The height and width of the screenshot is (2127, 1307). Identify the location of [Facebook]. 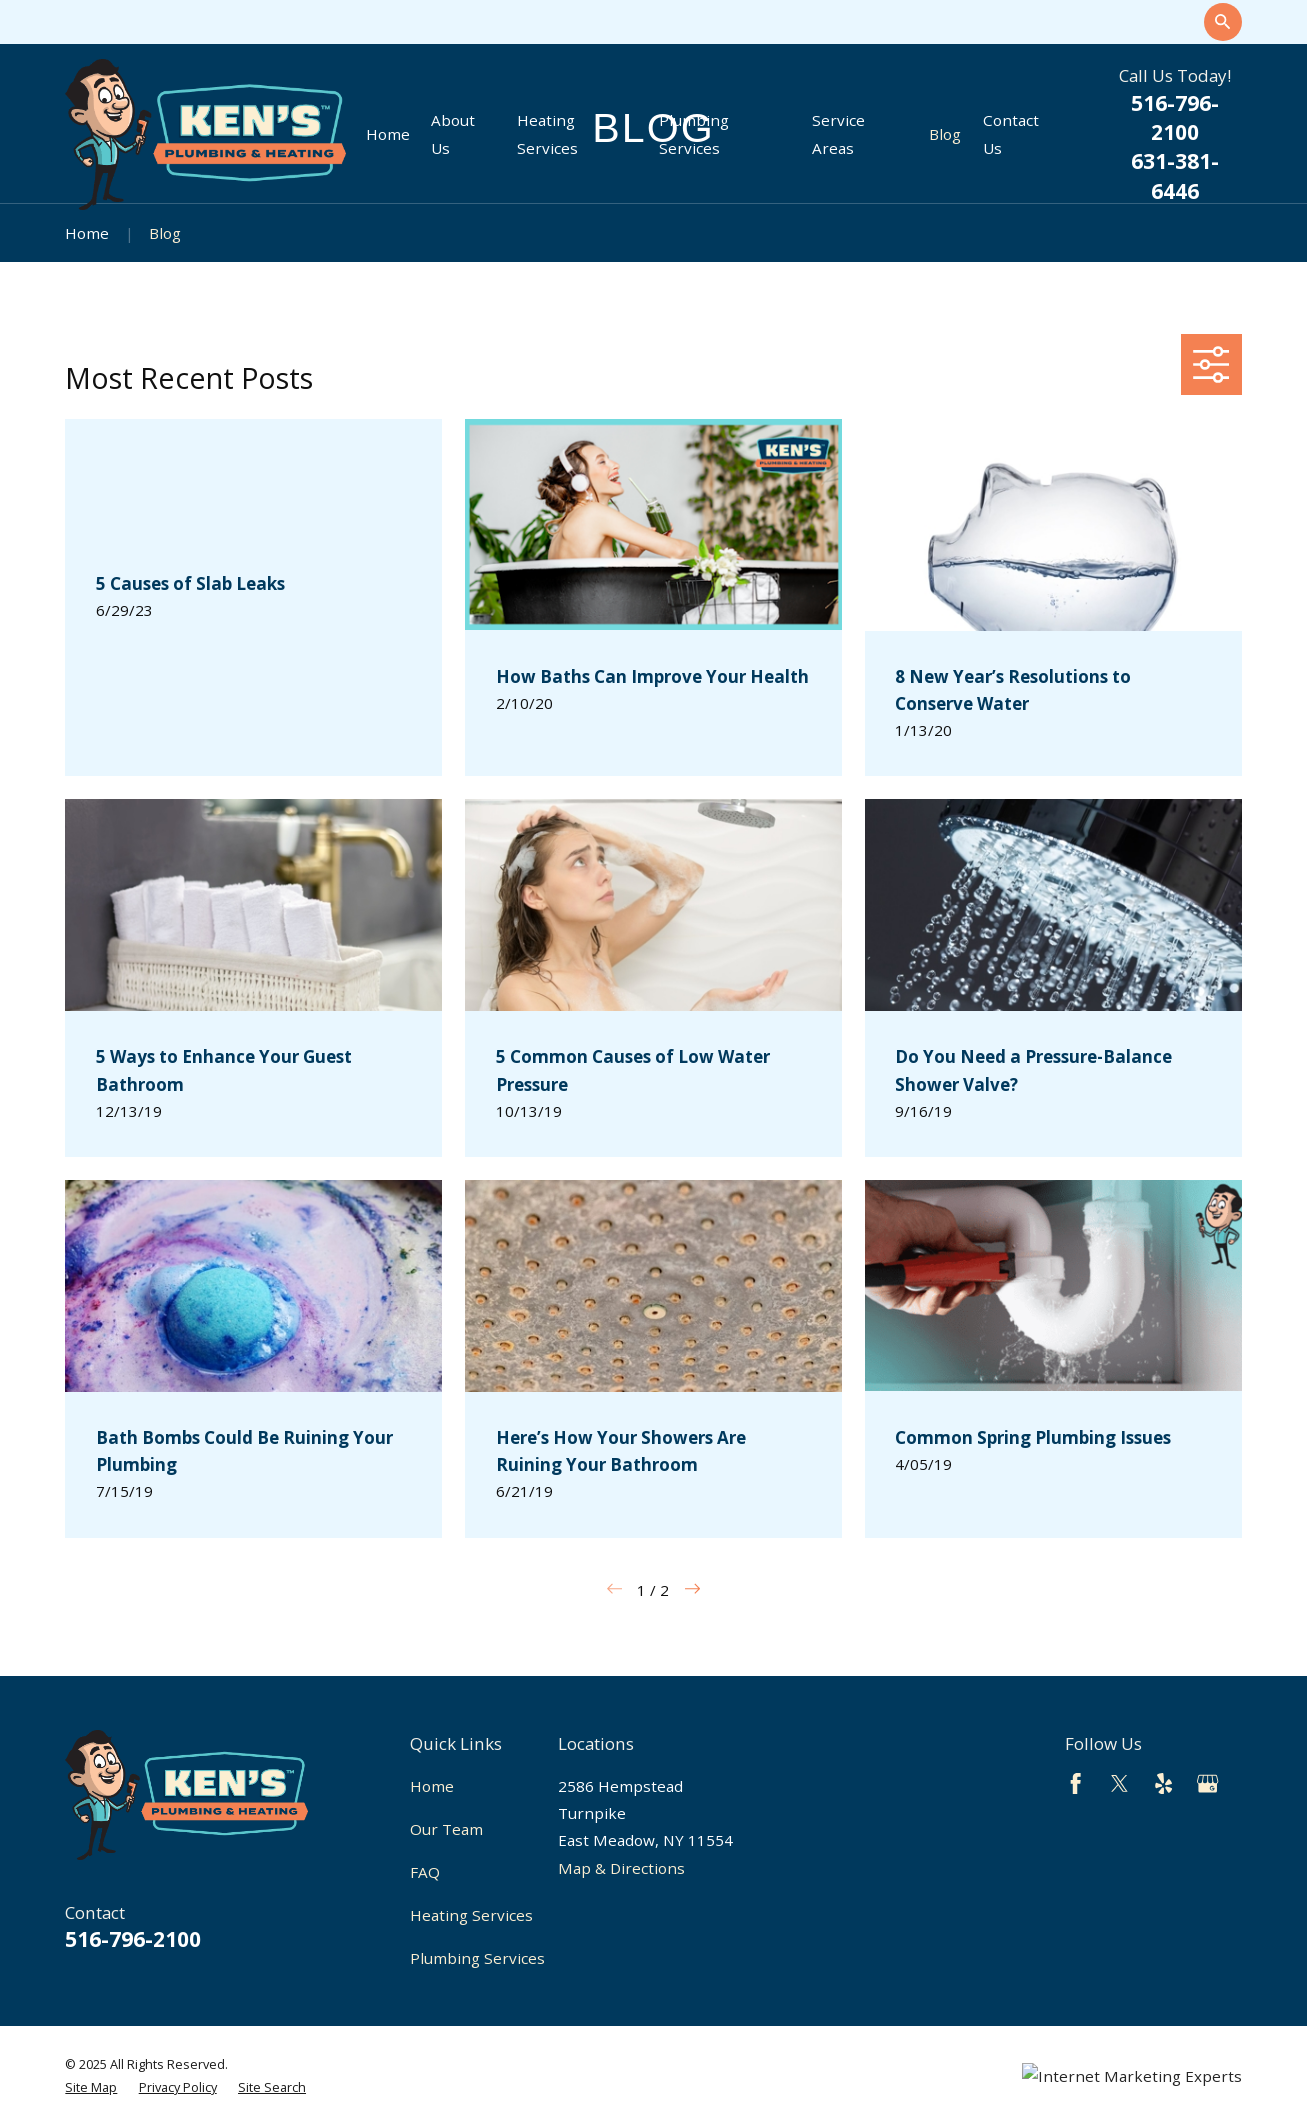
(1075, 1783).